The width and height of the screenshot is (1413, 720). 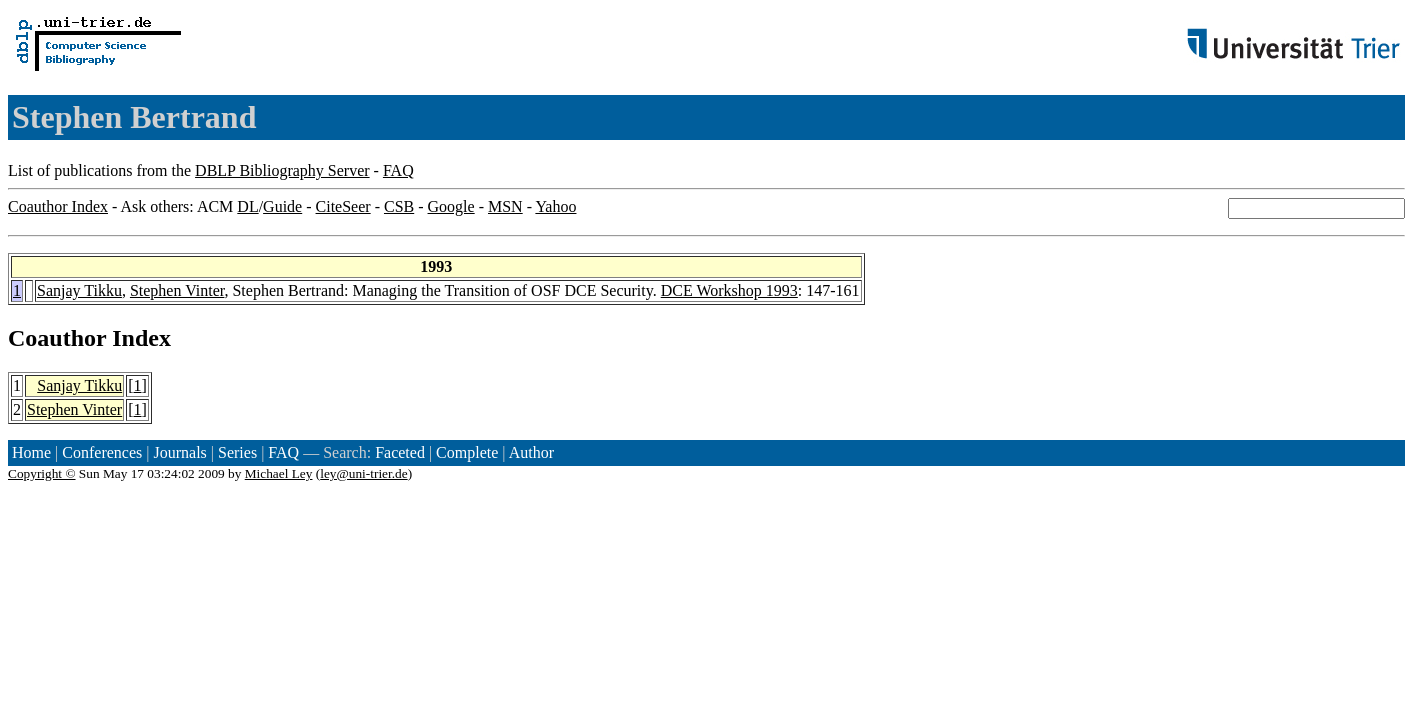 What do you see at coordinates (531, 452) in the screenshot?
I see `Author` at bounding box center [531, 452].